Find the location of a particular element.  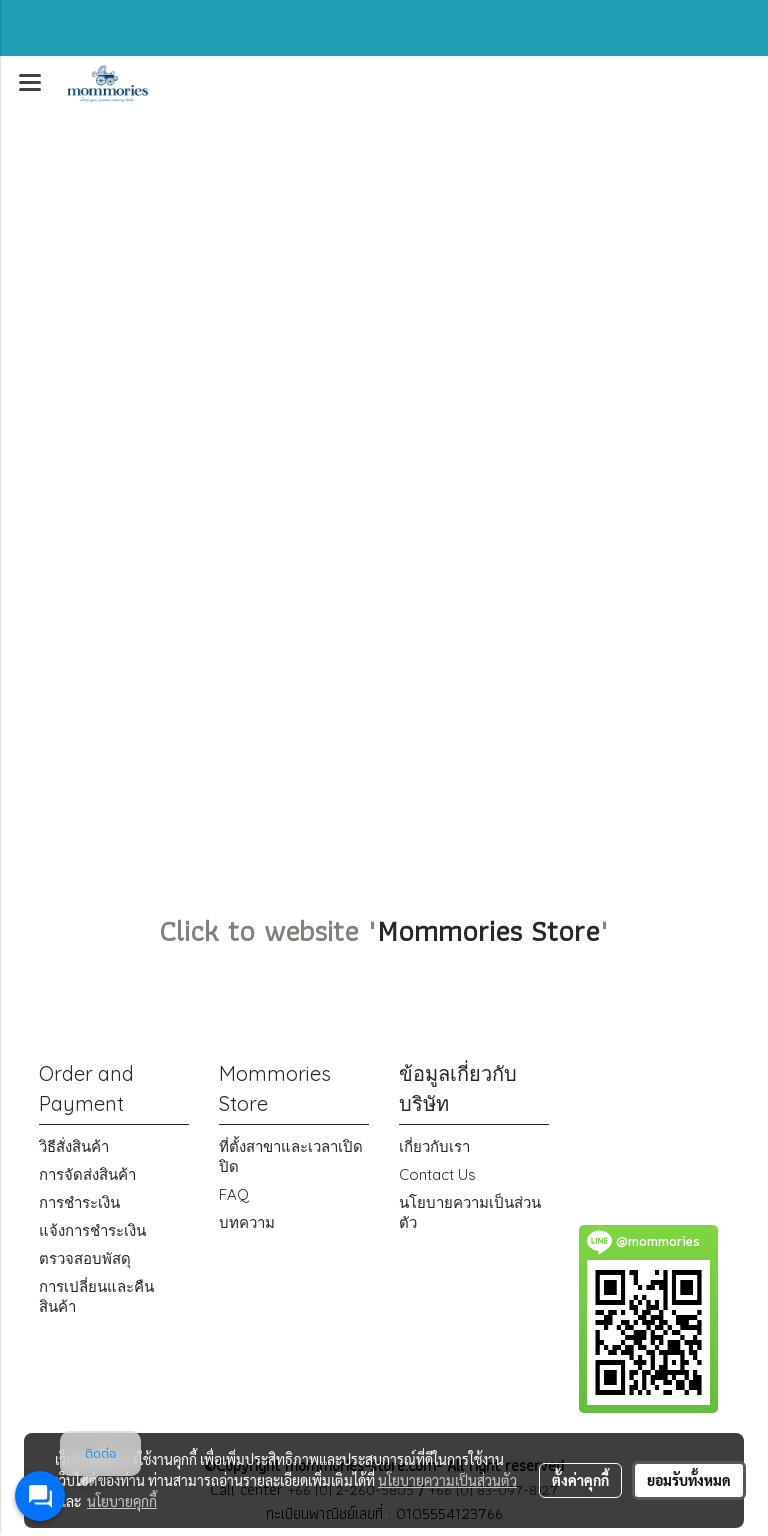

ยอมรับทั้งหมด is located at coordinates (689, 1480).